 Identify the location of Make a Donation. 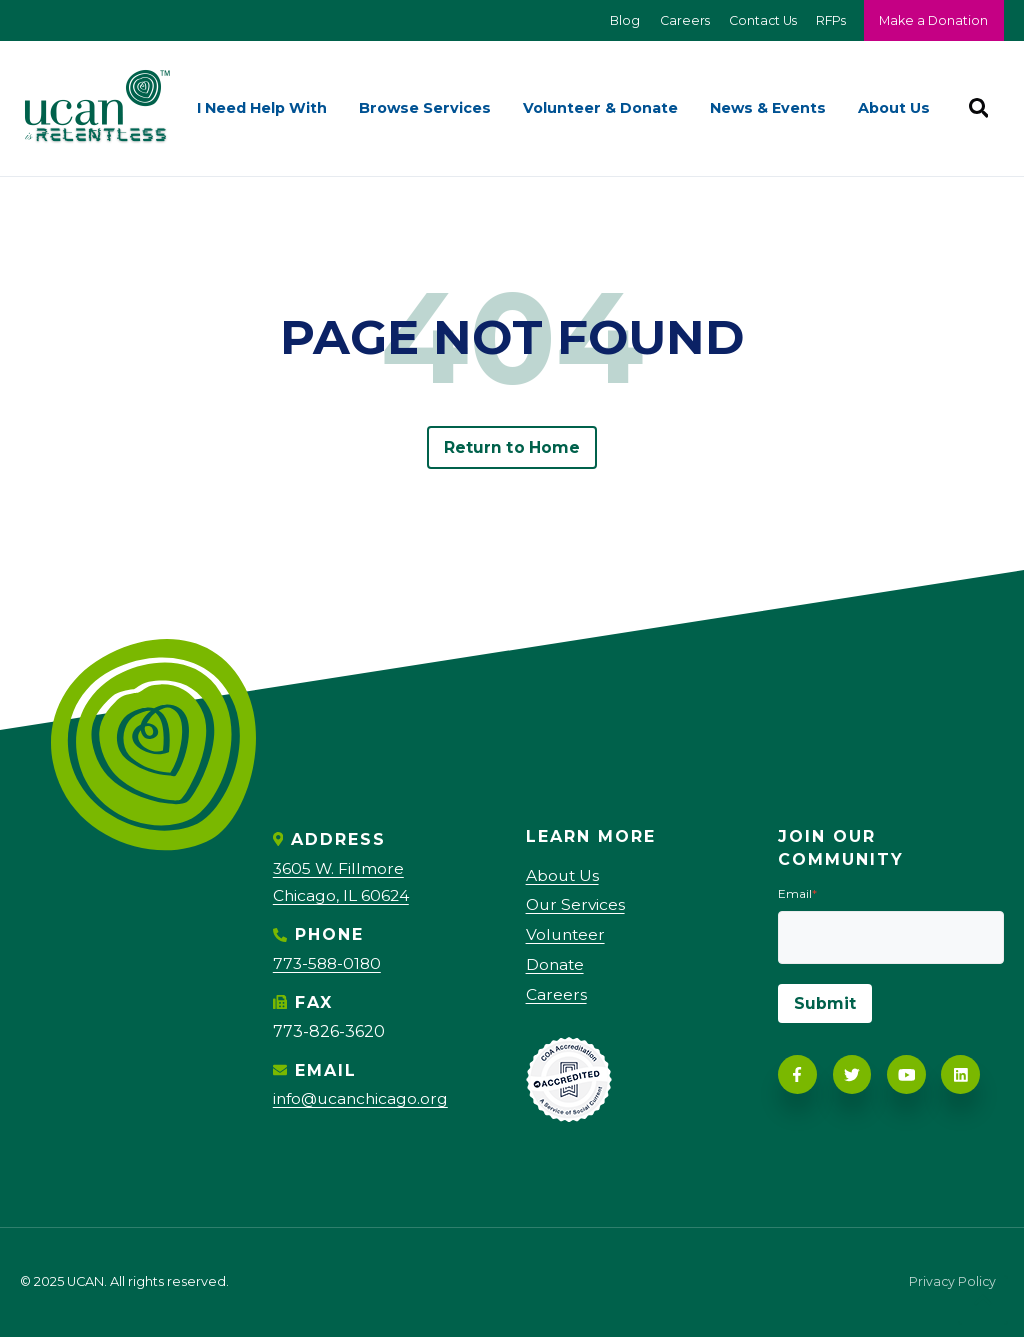
(933, 20).